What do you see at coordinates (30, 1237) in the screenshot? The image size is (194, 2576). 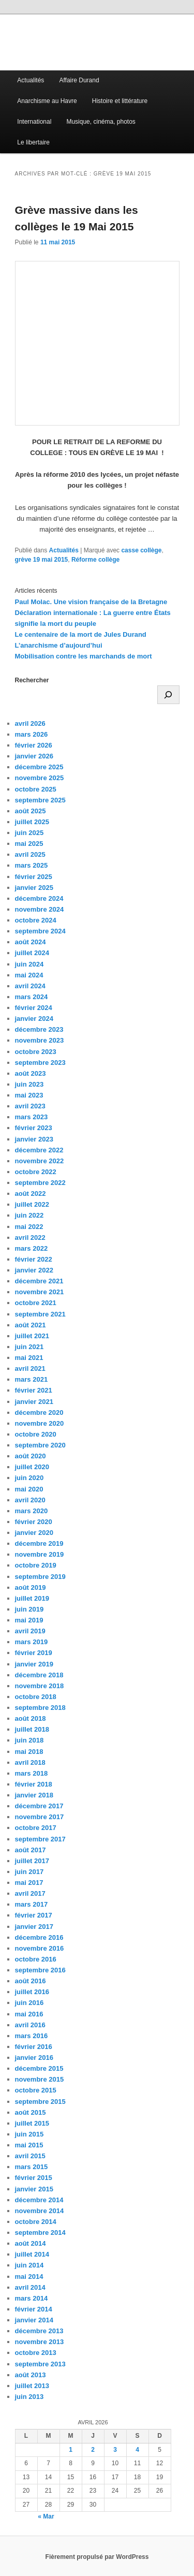 I see `avril 2022` at bounding box center [30, 1237].